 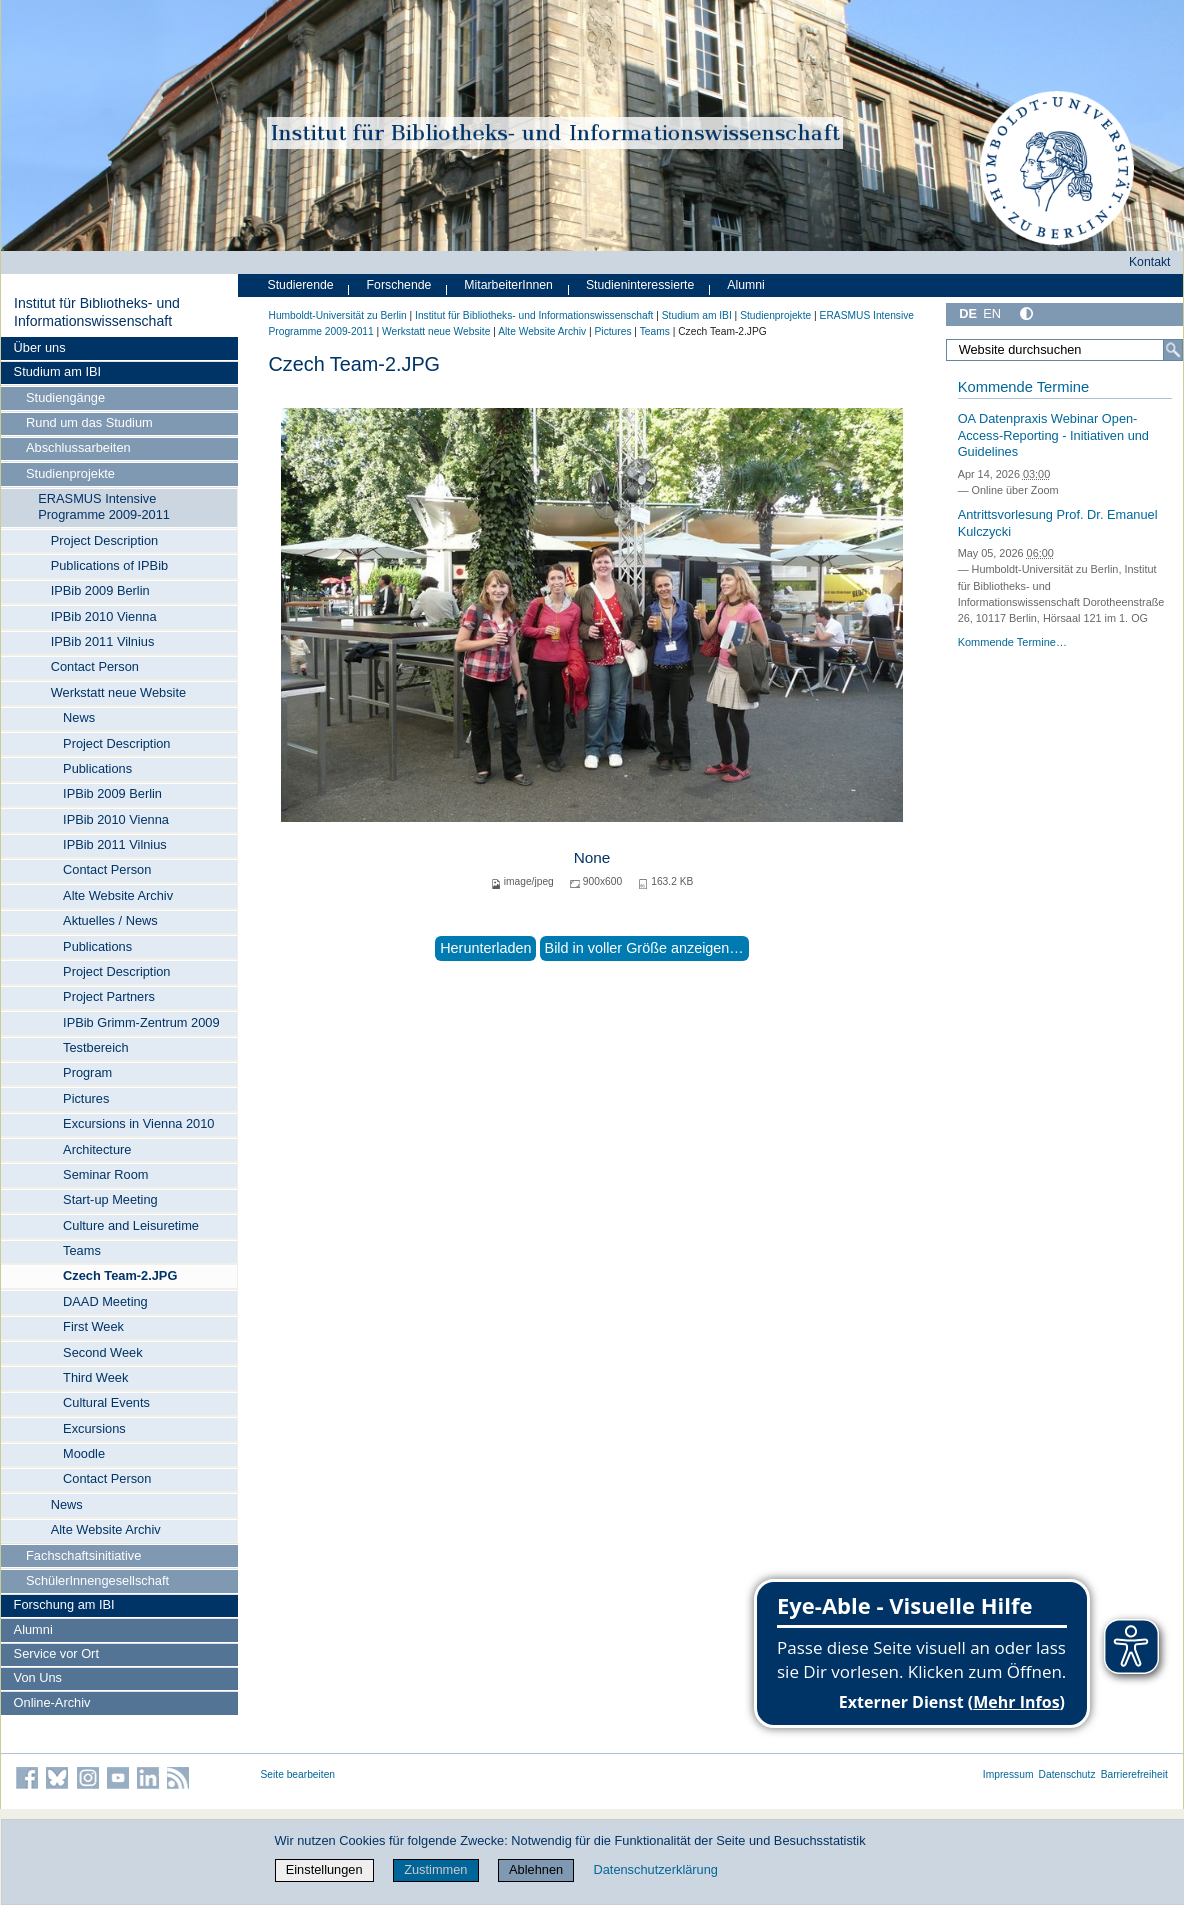 What do you see at coordinates (131, 1225) in the screenshot?
I see `Culture and Leisuretime` at bounding box center [131, 1225].